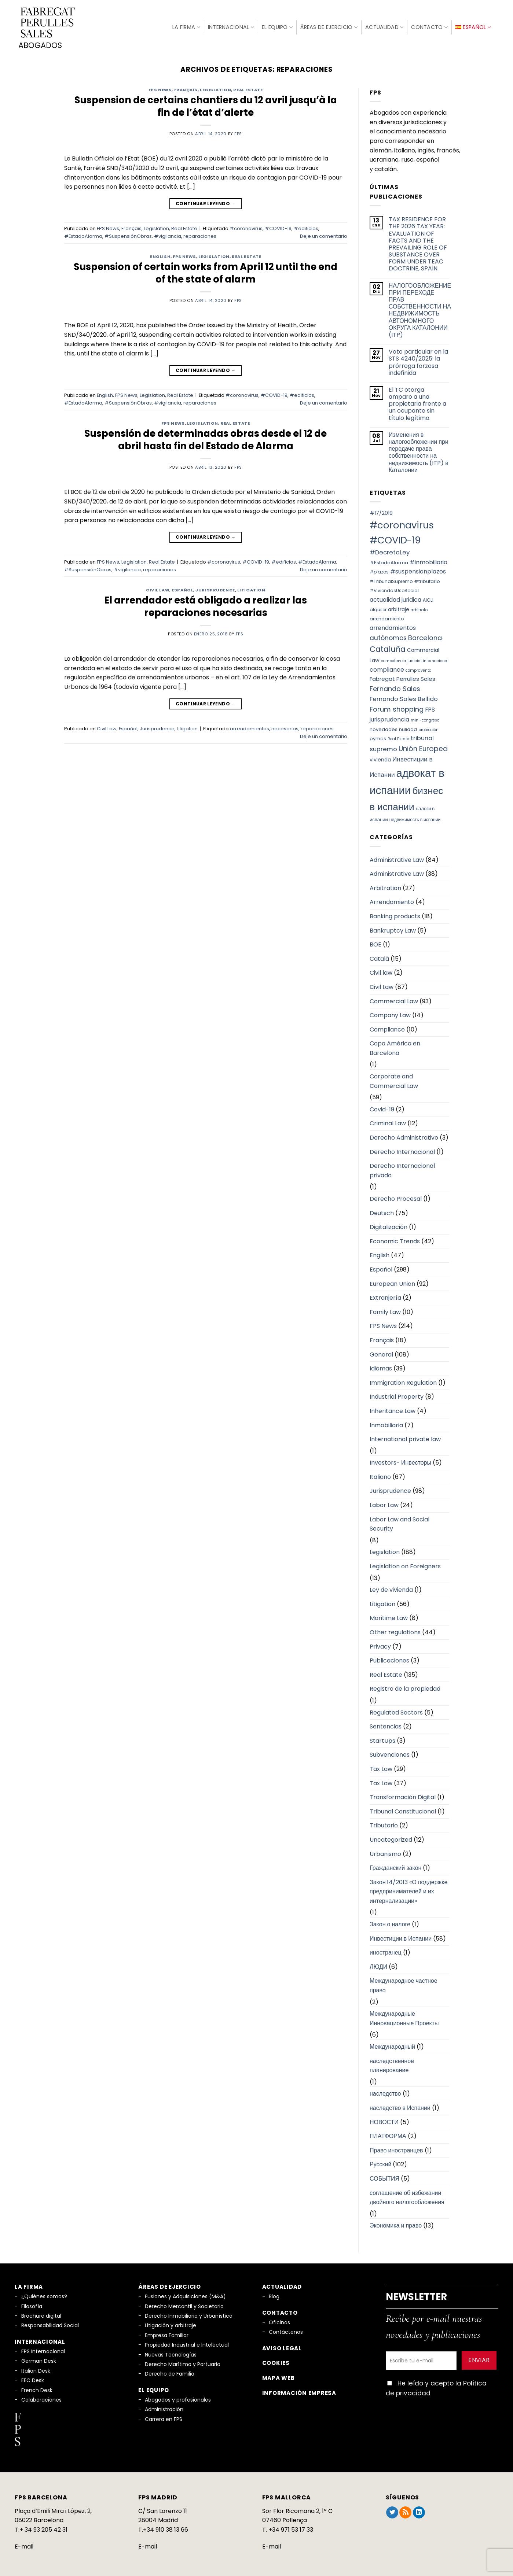 Image resolution: width=513 pixels, height=2576 pixels. Describe the element at coordinates (408, 1890) in the screenshot. I see `Закон 14/2013 «О поддержке предпринимателей и их интернализации»` at that location.